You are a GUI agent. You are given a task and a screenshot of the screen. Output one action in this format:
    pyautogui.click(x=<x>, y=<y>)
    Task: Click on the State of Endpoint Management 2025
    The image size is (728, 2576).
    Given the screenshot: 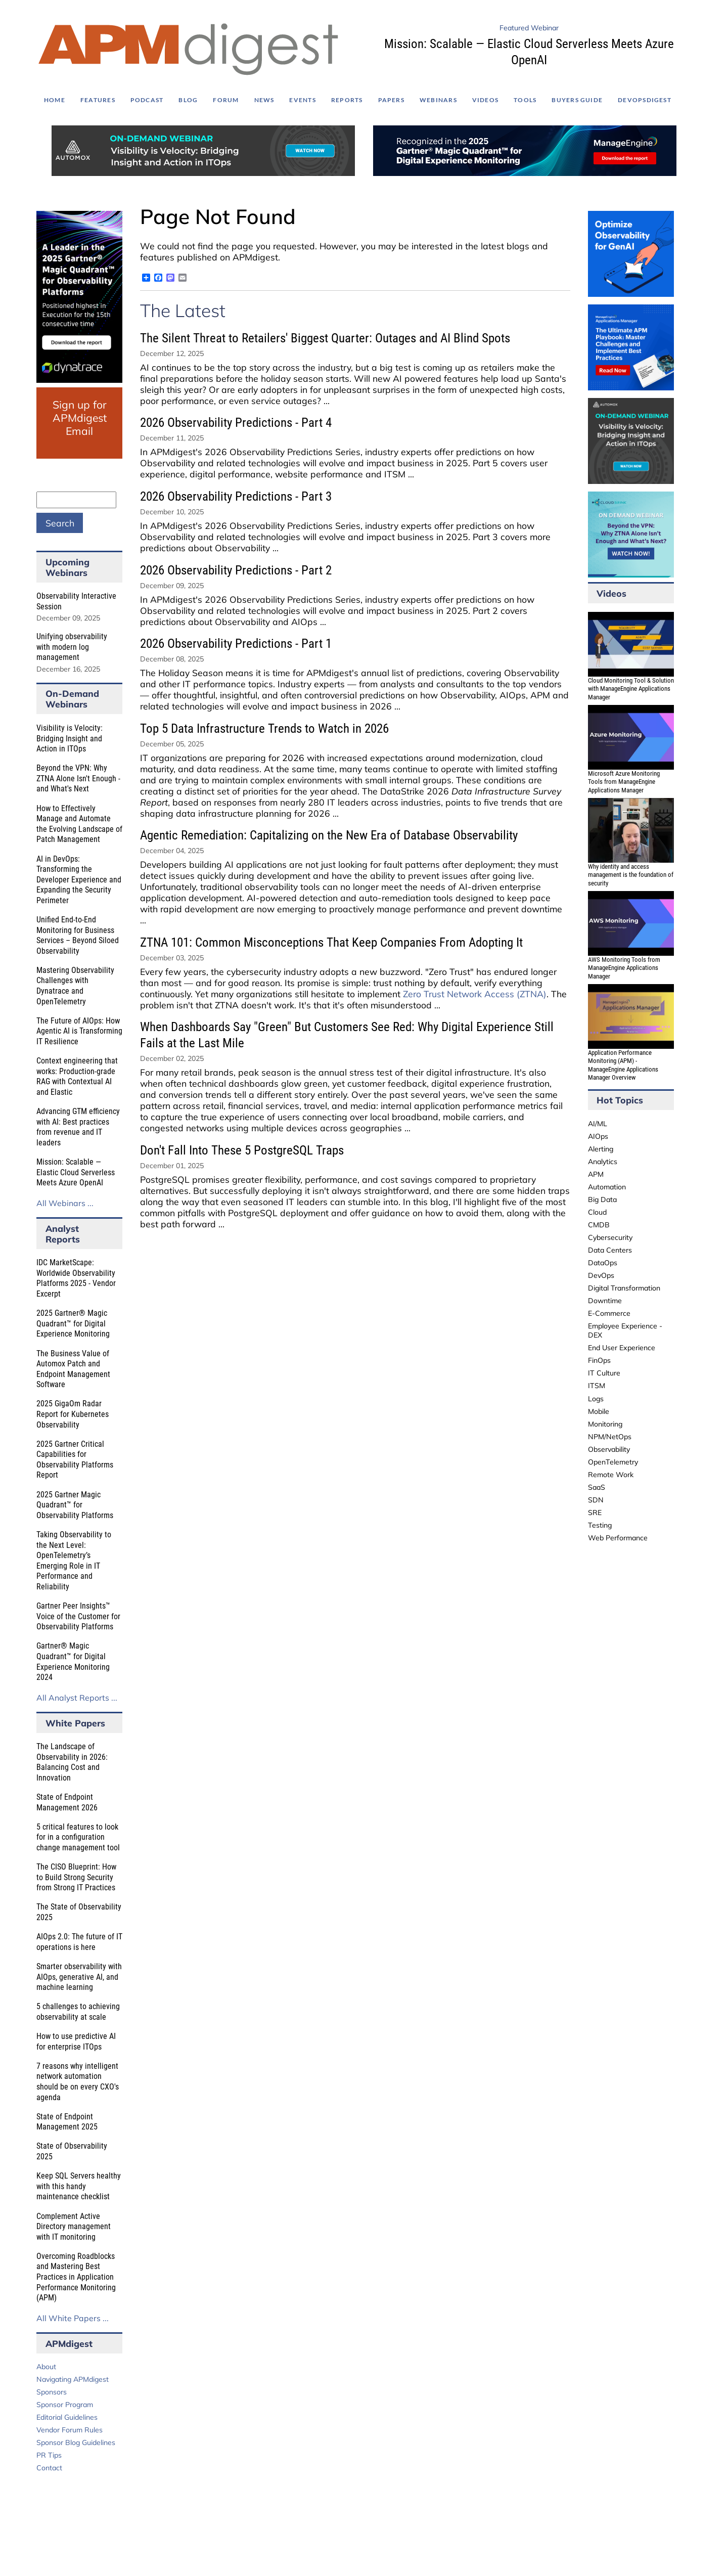 What is the action you would take?
    pyautogui.click(x=67, y=2122)
    